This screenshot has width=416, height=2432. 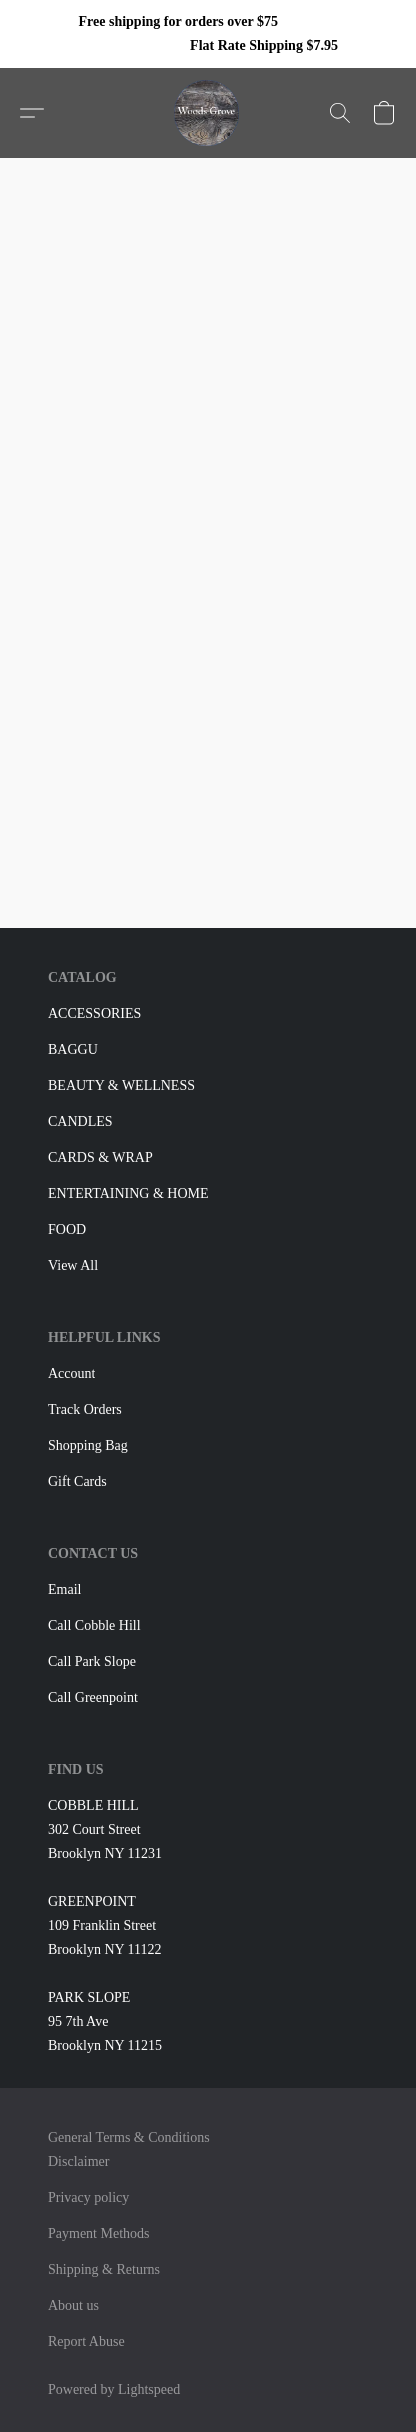 What do you see at coordinates (99, 2233) in the screenshot?
I see `Payment Methods` at bounding box center [99, 2233].